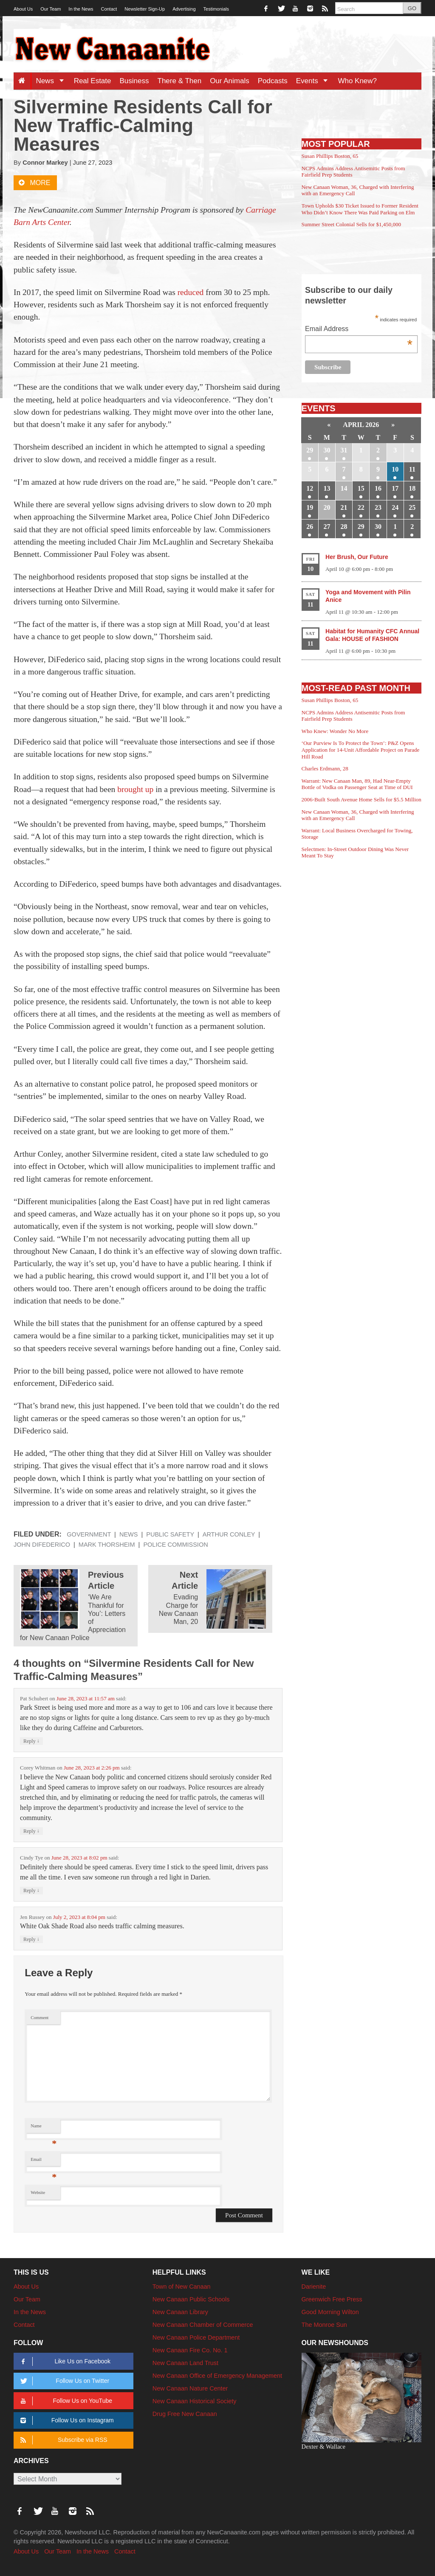  I want to click on Our Animals, so click(229, 81).